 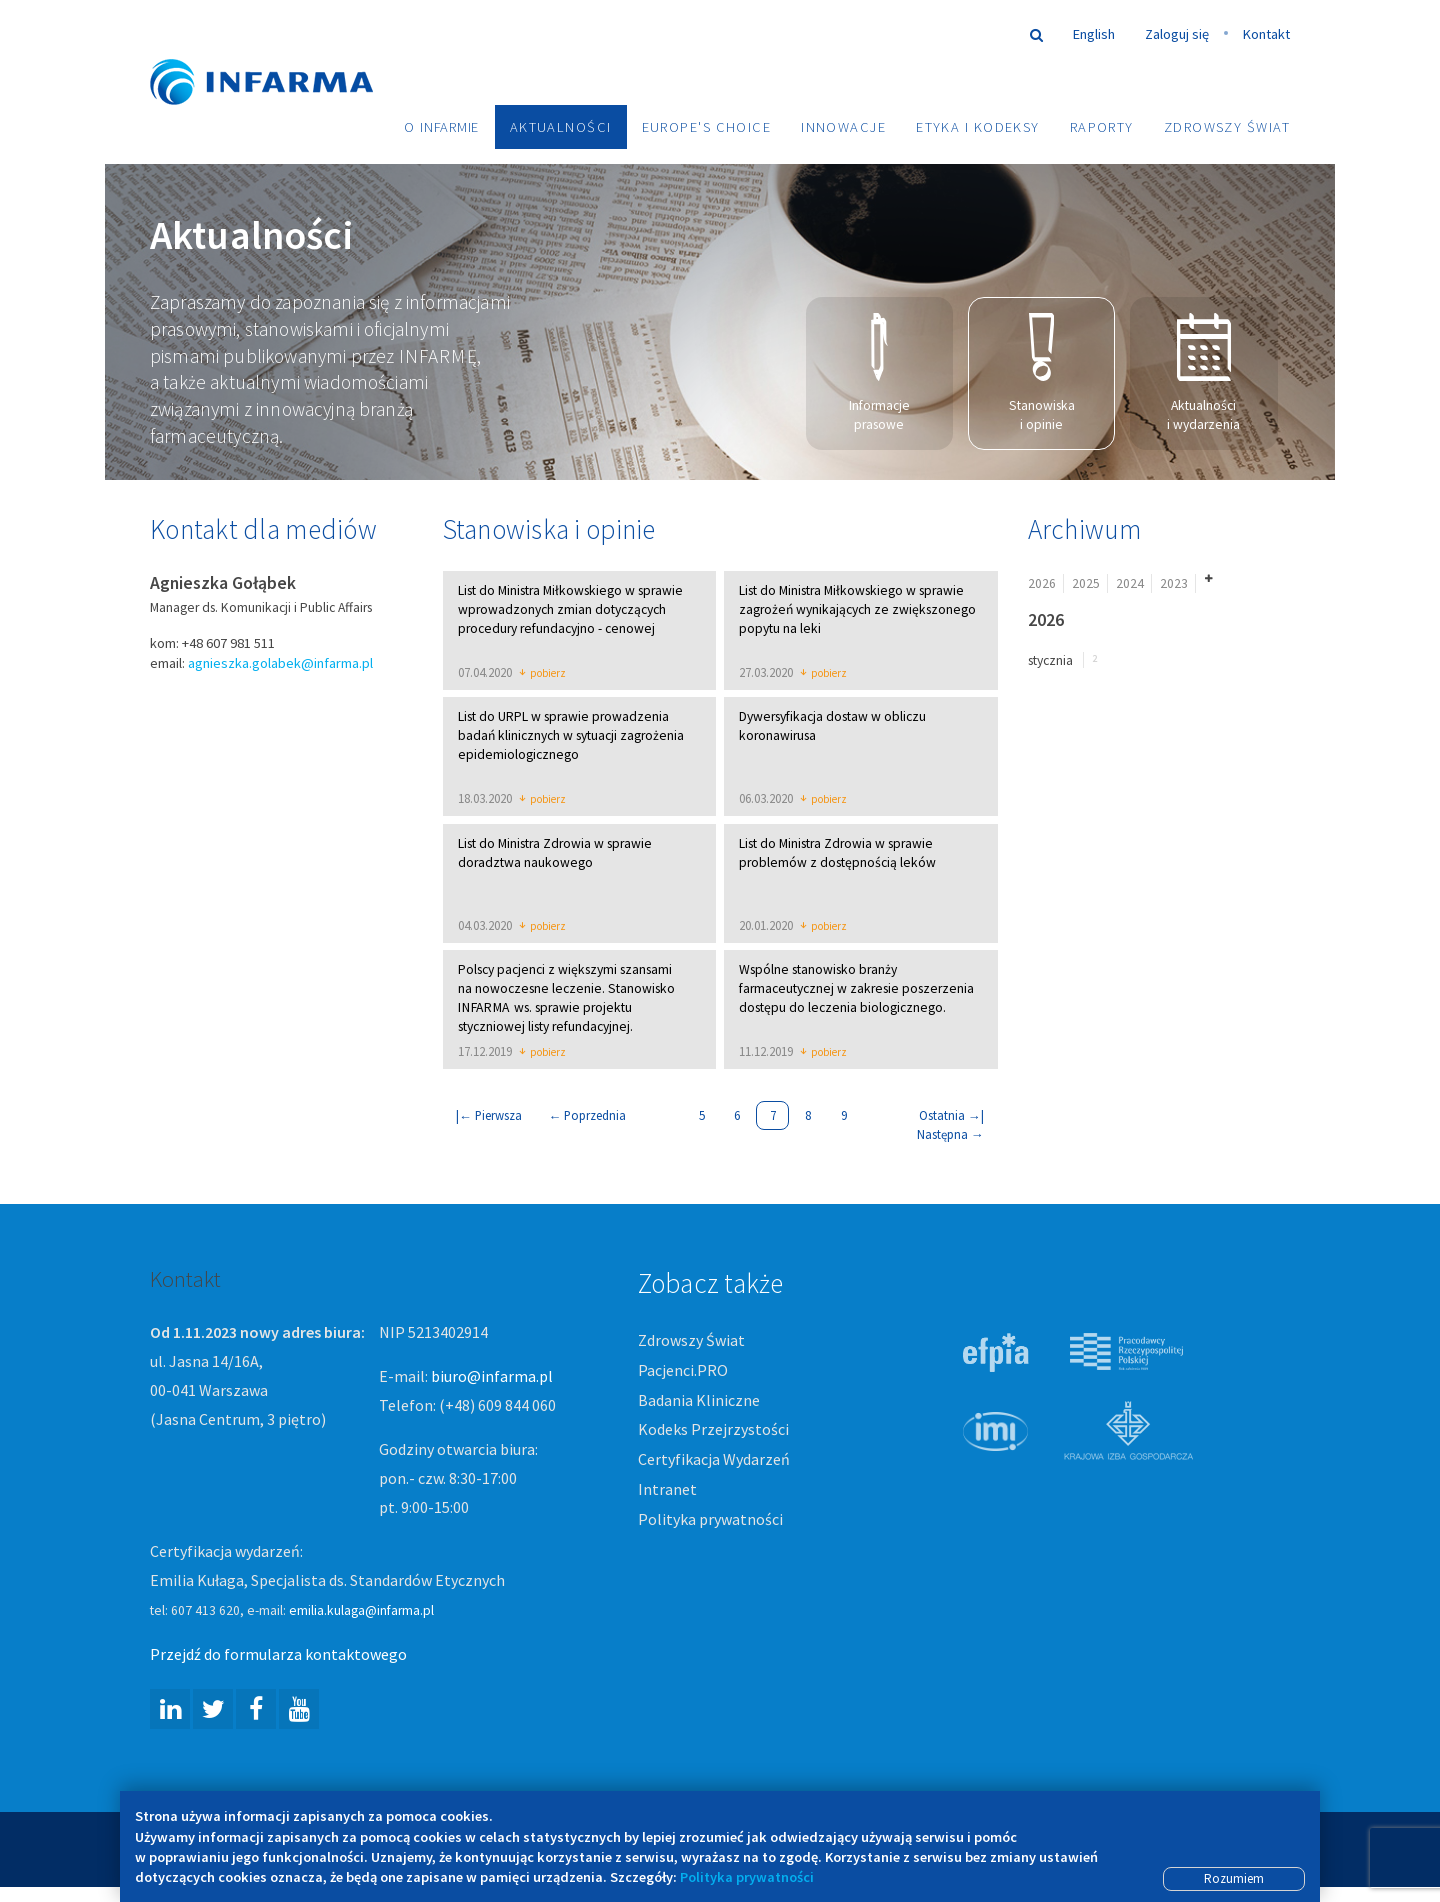 What do you see at coordinates (1094, 34) in the screenshot?
I see `English` at bounding box center [1094, 34].